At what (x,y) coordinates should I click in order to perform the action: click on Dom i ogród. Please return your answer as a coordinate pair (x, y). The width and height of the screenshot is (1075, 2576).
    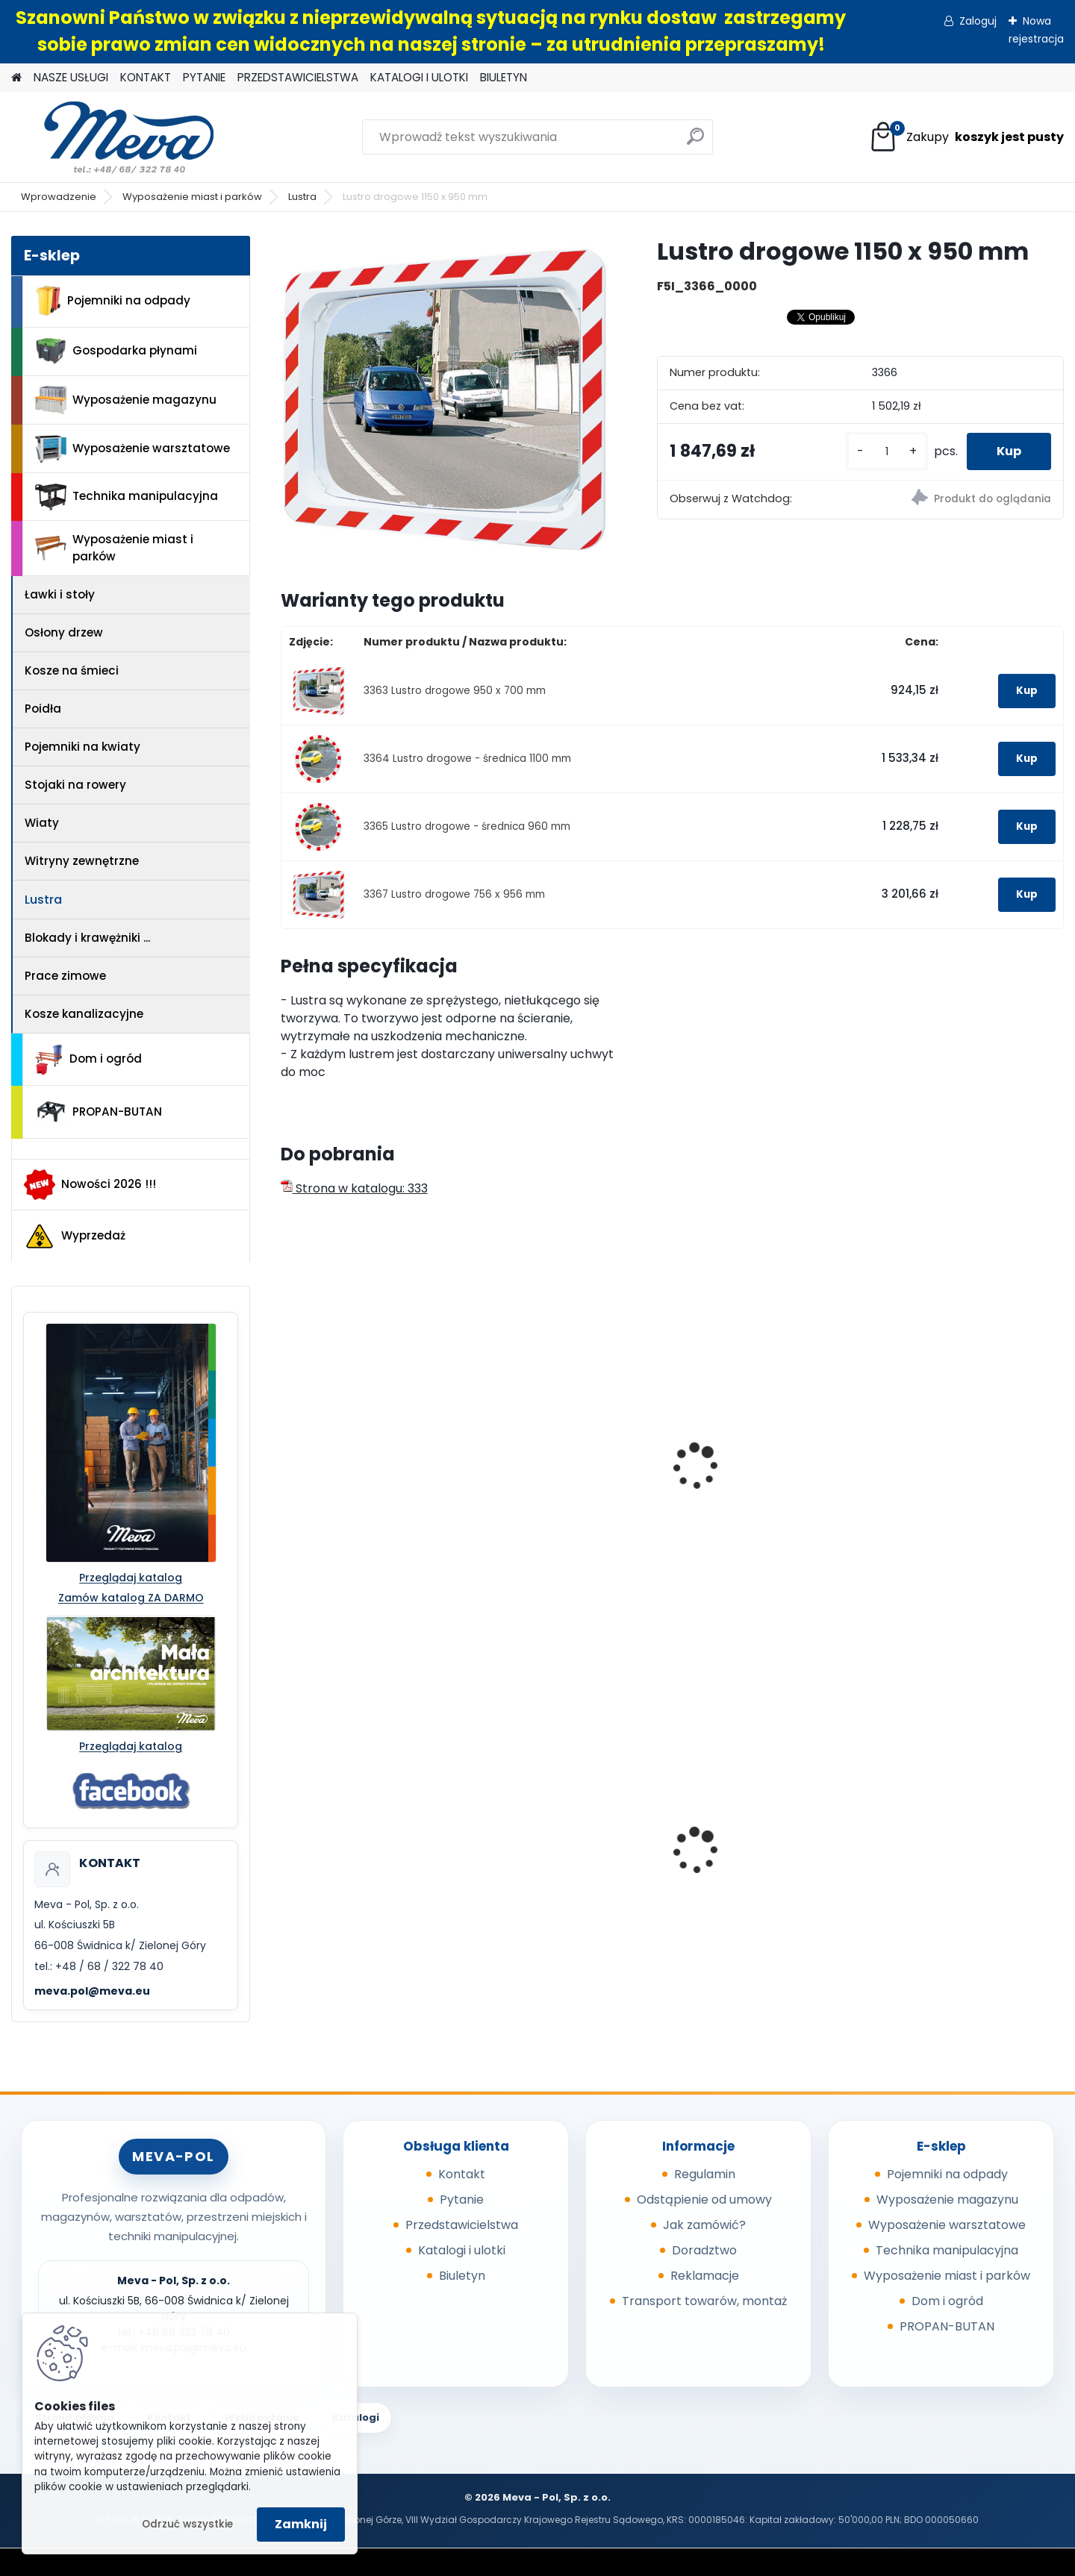
    Looking at the image, I should click on (88, 1059).